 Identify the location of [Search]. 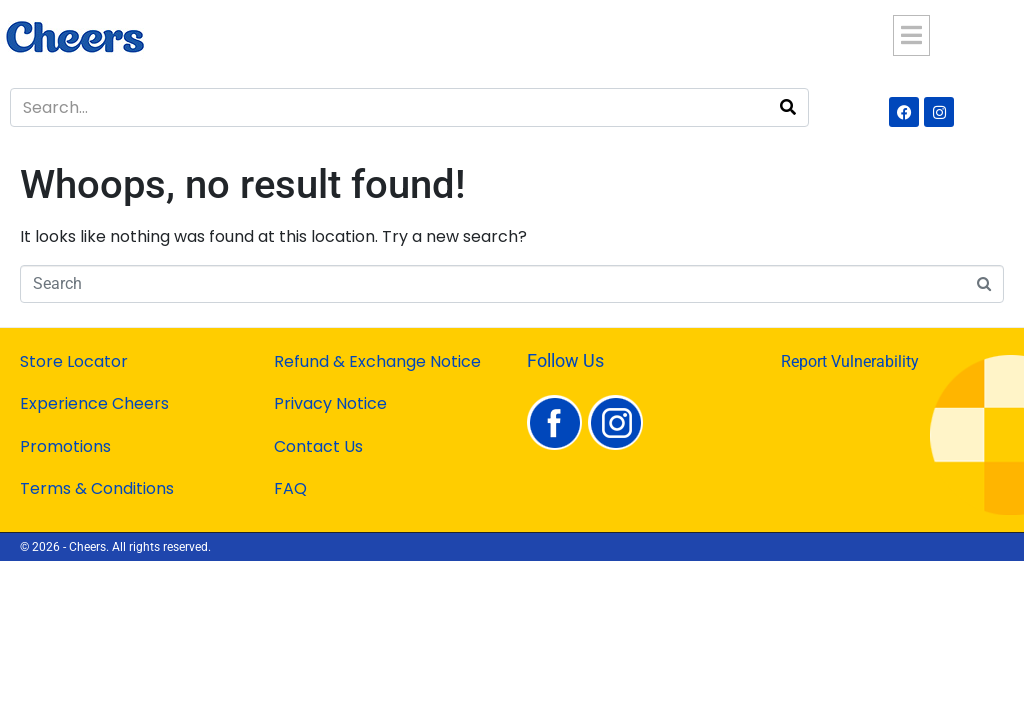
(788, 107).